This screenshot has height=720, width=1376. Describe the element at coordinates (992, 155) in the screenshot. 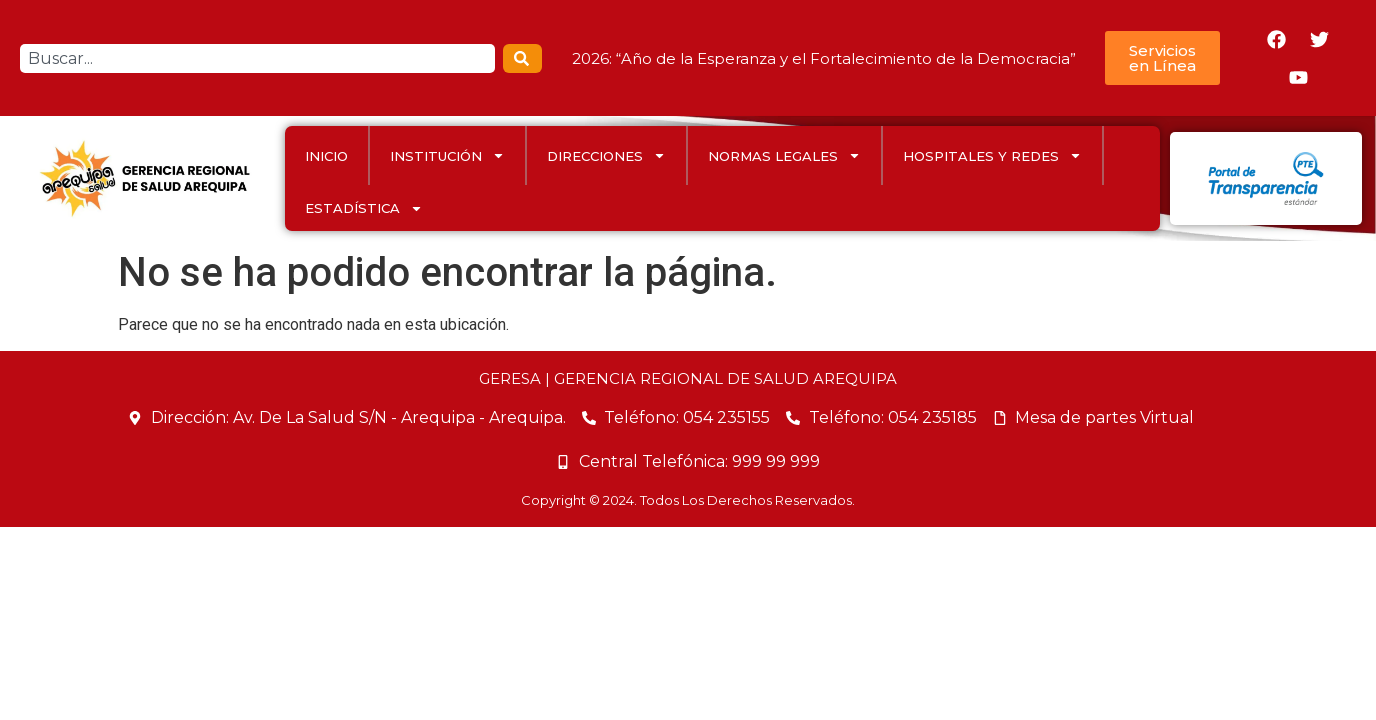

I see `HOSPITALES Y REDES` at that location.